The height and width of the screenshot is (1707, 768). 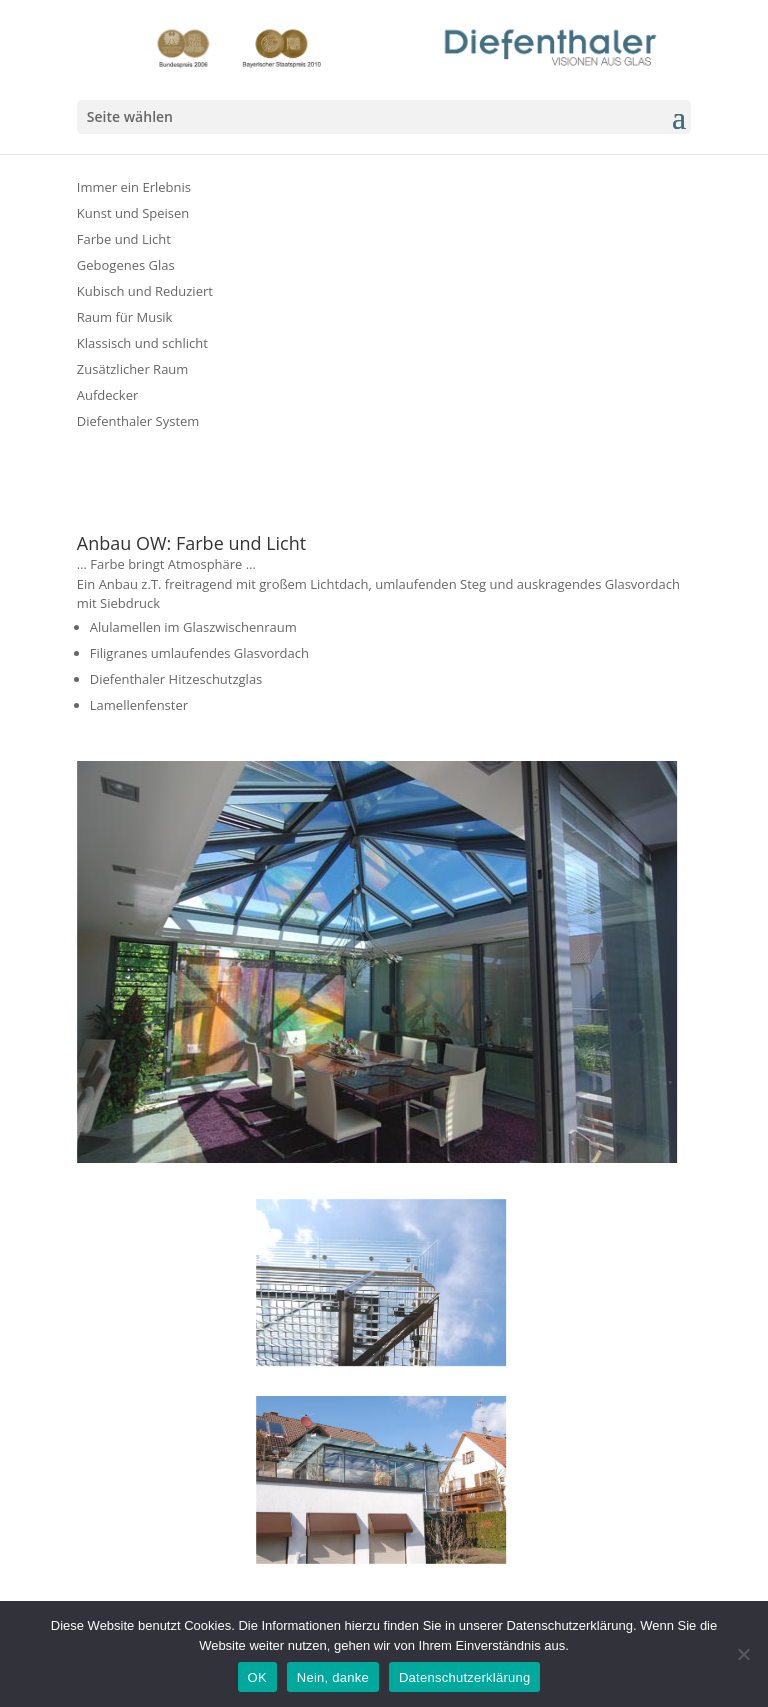 What do you see at coordinates (138, 421) in the screenshot?
I see `Diefenthaler System` at bounding box center [138, 421].